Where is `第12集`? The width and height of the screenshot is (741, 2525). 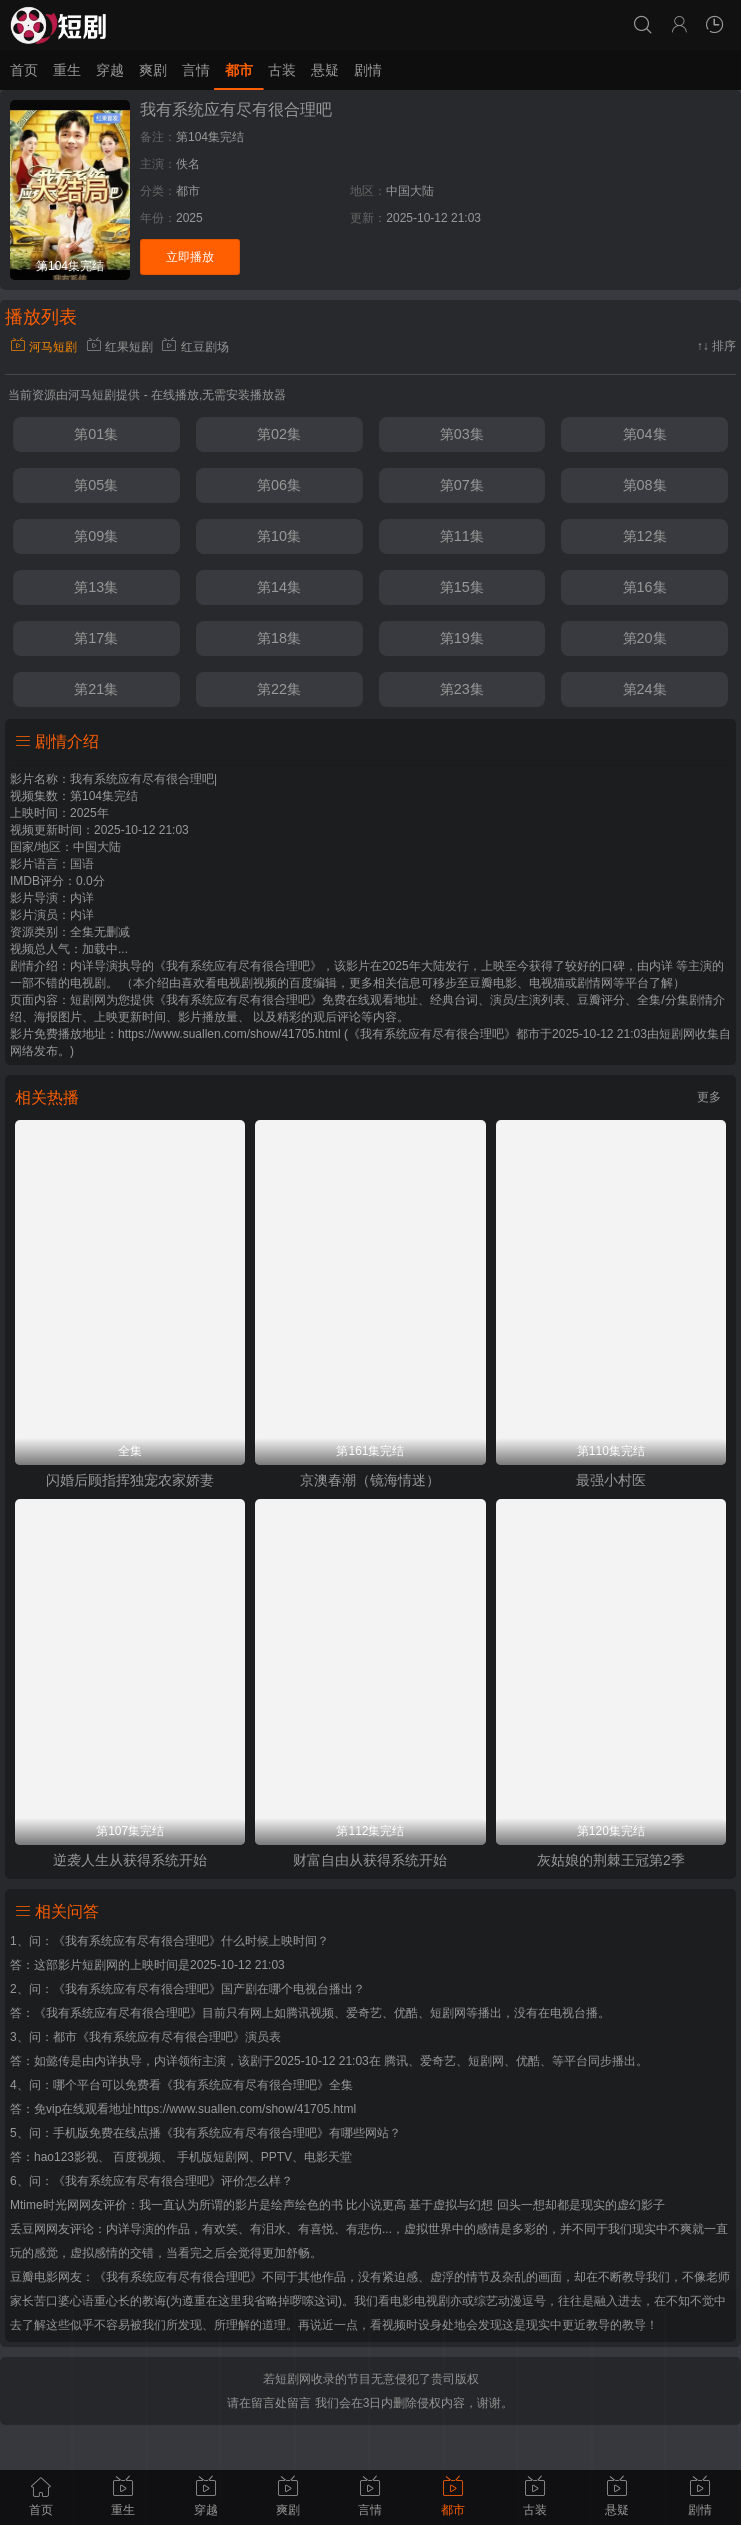 第12集 is located at coordinates (645, 536).